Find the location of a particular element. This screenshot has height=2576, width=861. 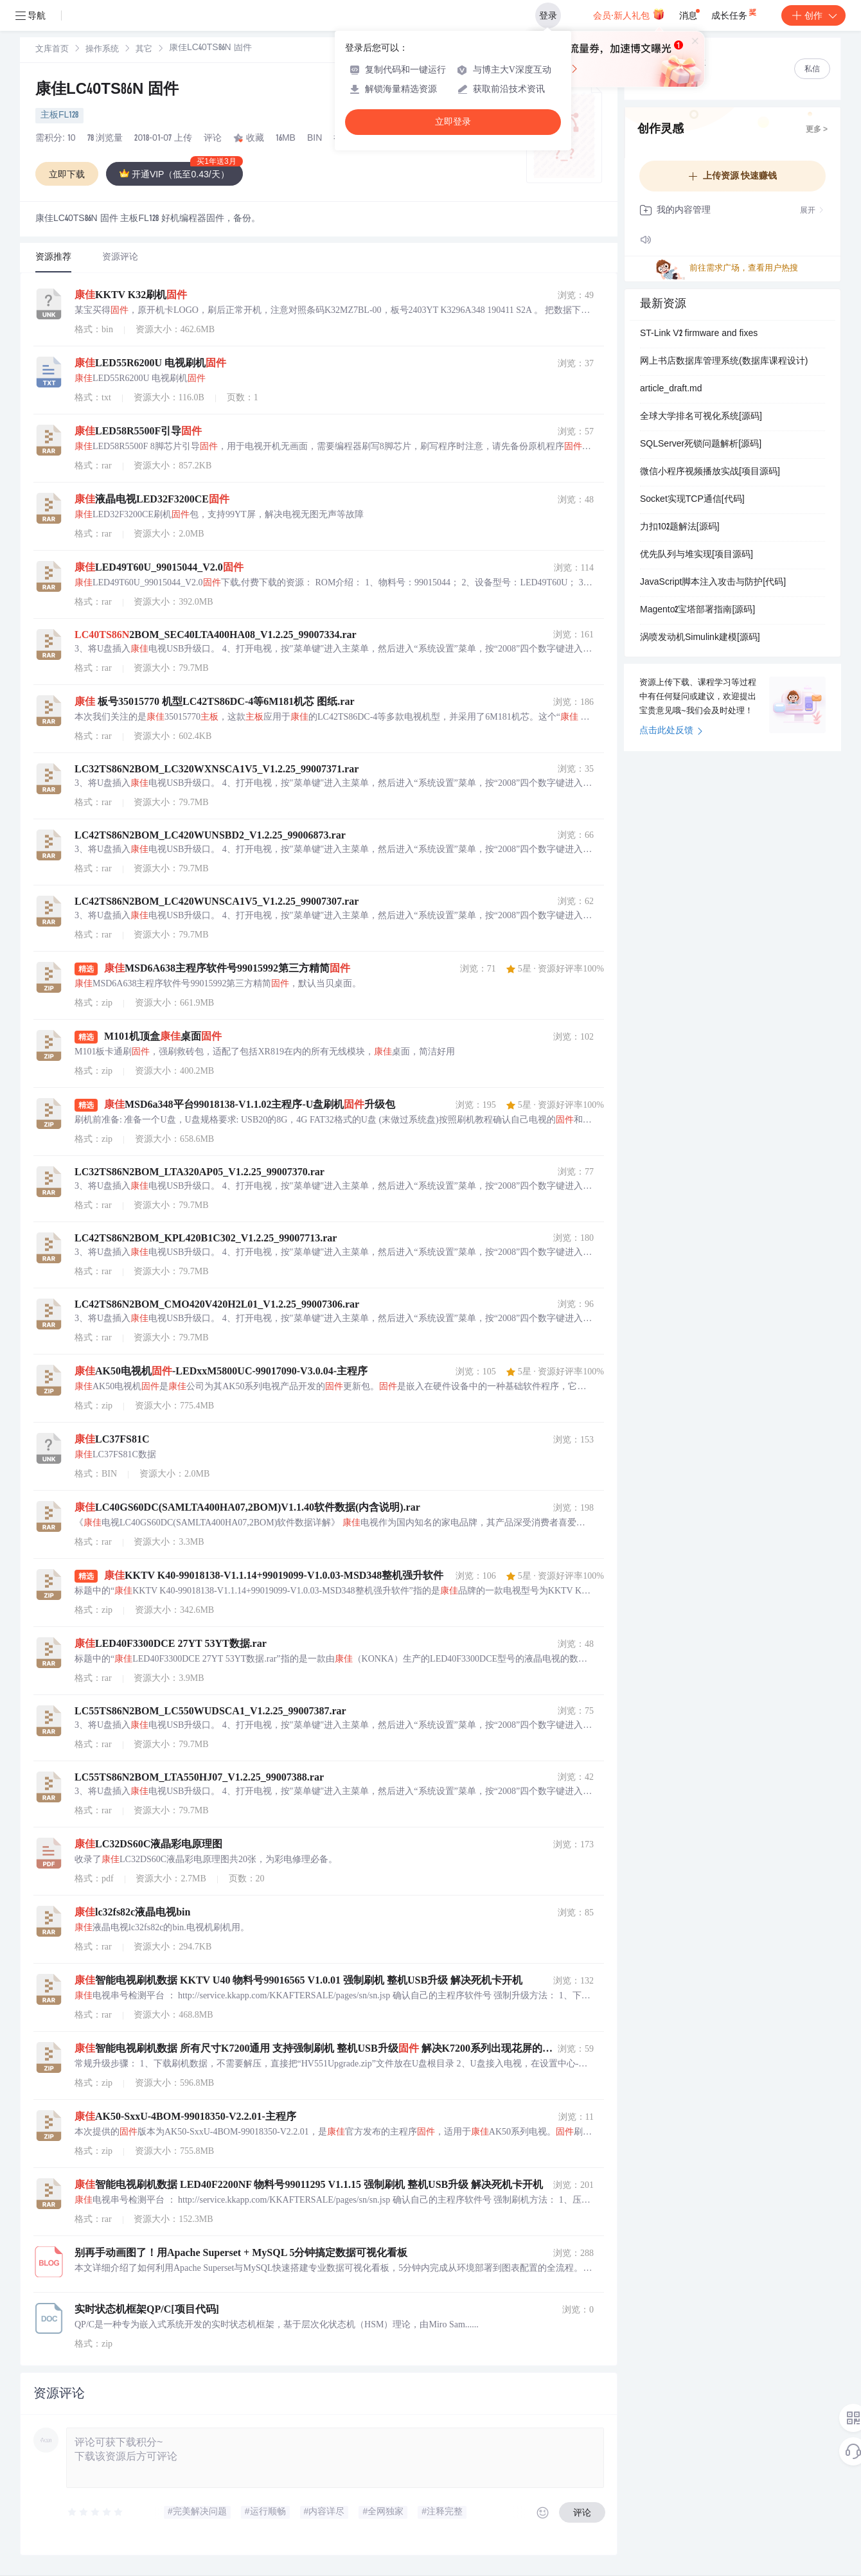

成长任务 is located at coordinates (734, 12).